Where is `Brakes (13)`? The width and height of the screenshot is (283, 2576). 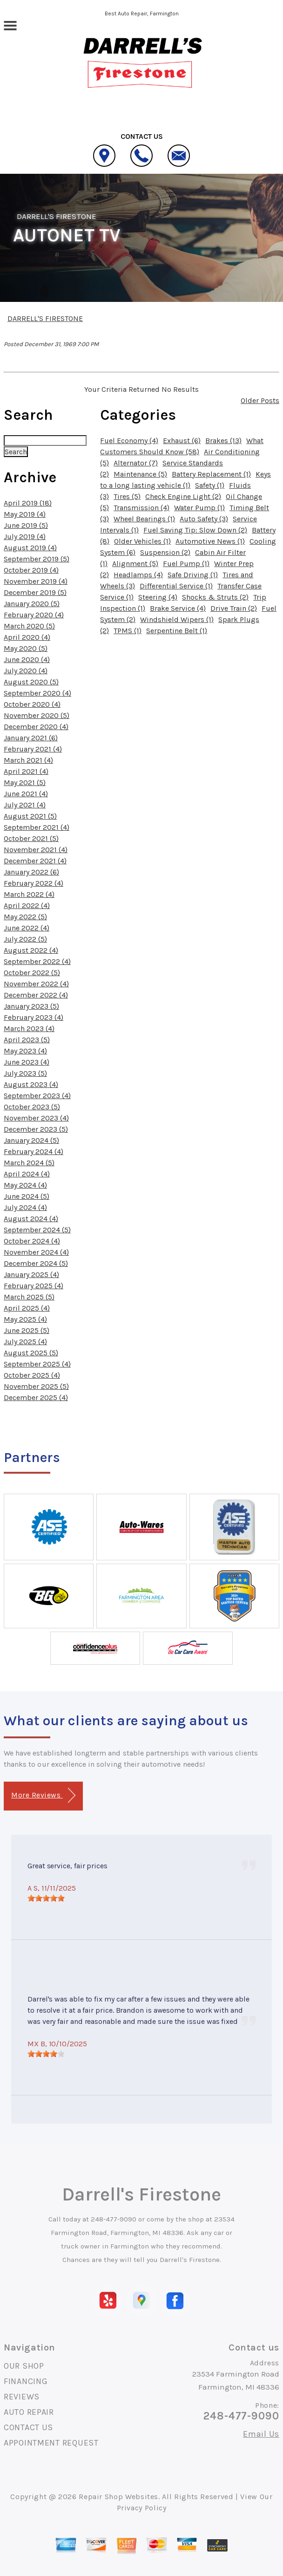
Brakes (13) is located at coordinates (223, 440).